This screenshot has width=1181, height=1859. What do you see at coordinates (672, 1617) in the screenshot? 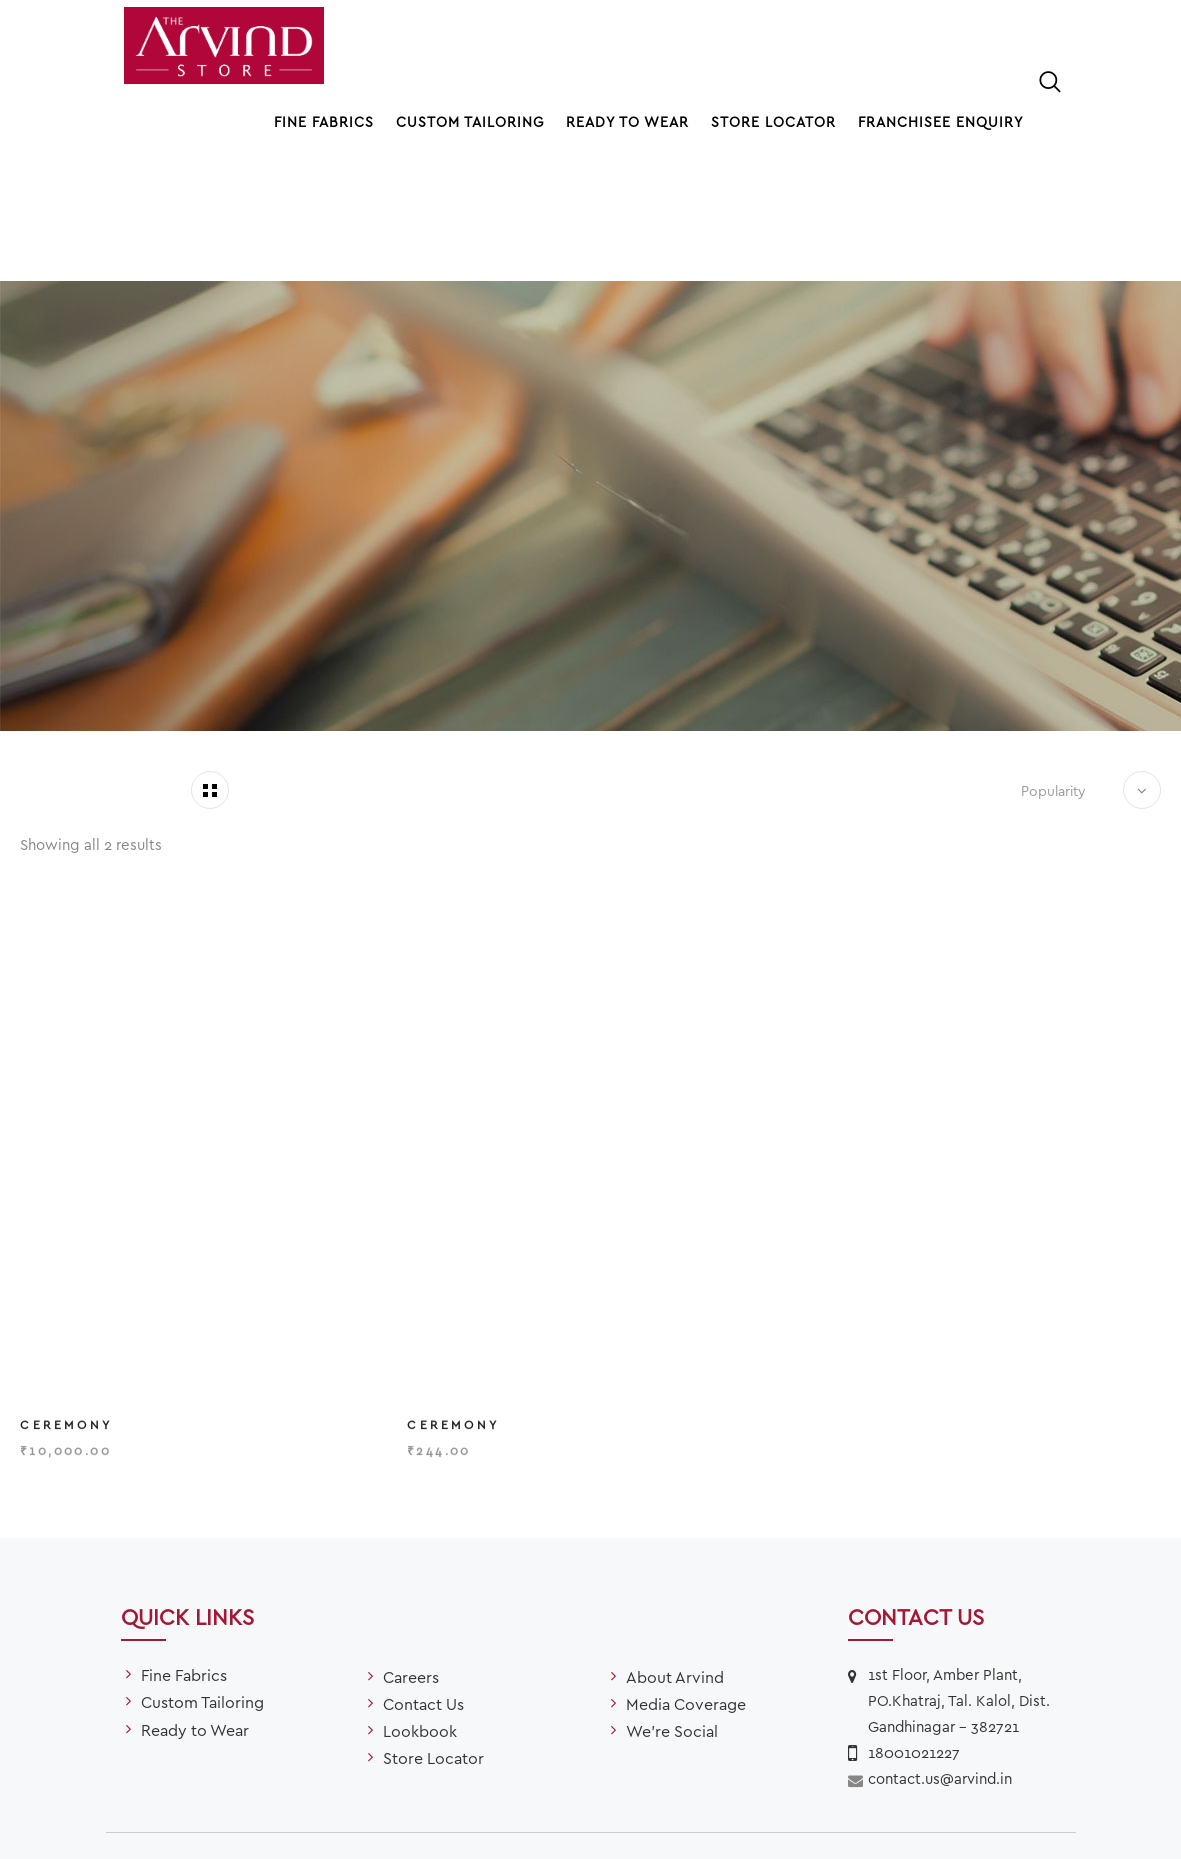
I see `We’re Social` at bounding box center [672, 1617].